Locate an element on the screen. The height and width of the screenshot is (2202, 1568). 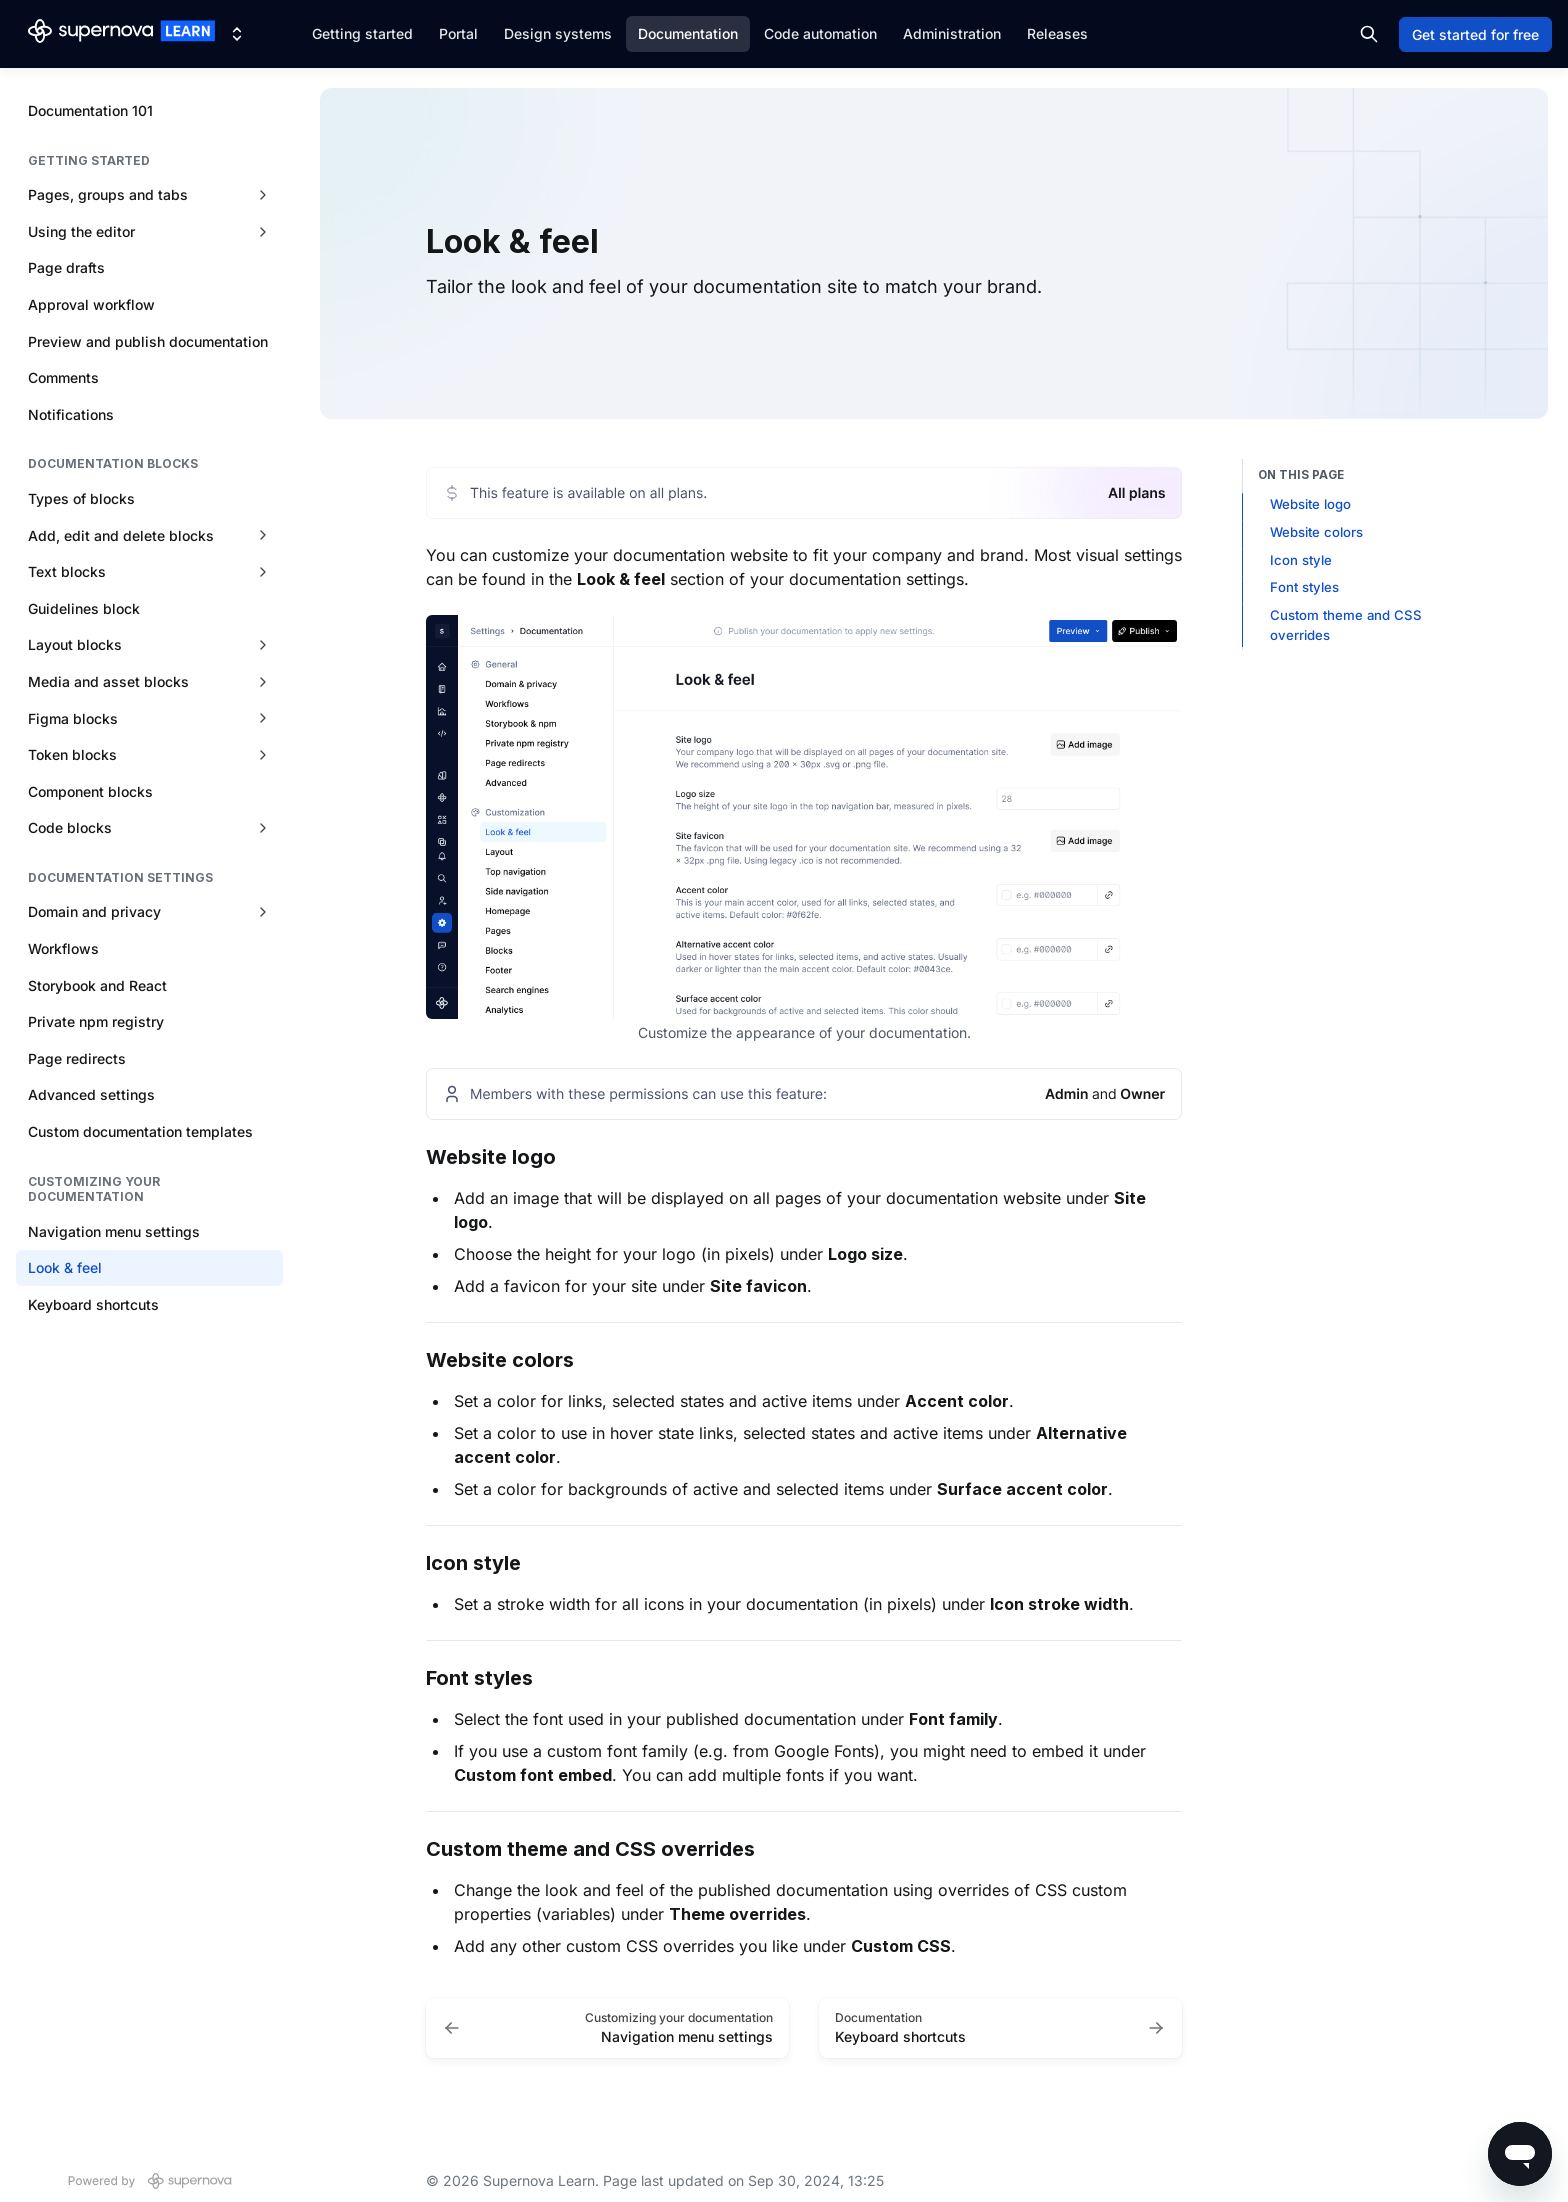
Icon style is located at coordinates (1301, 560).